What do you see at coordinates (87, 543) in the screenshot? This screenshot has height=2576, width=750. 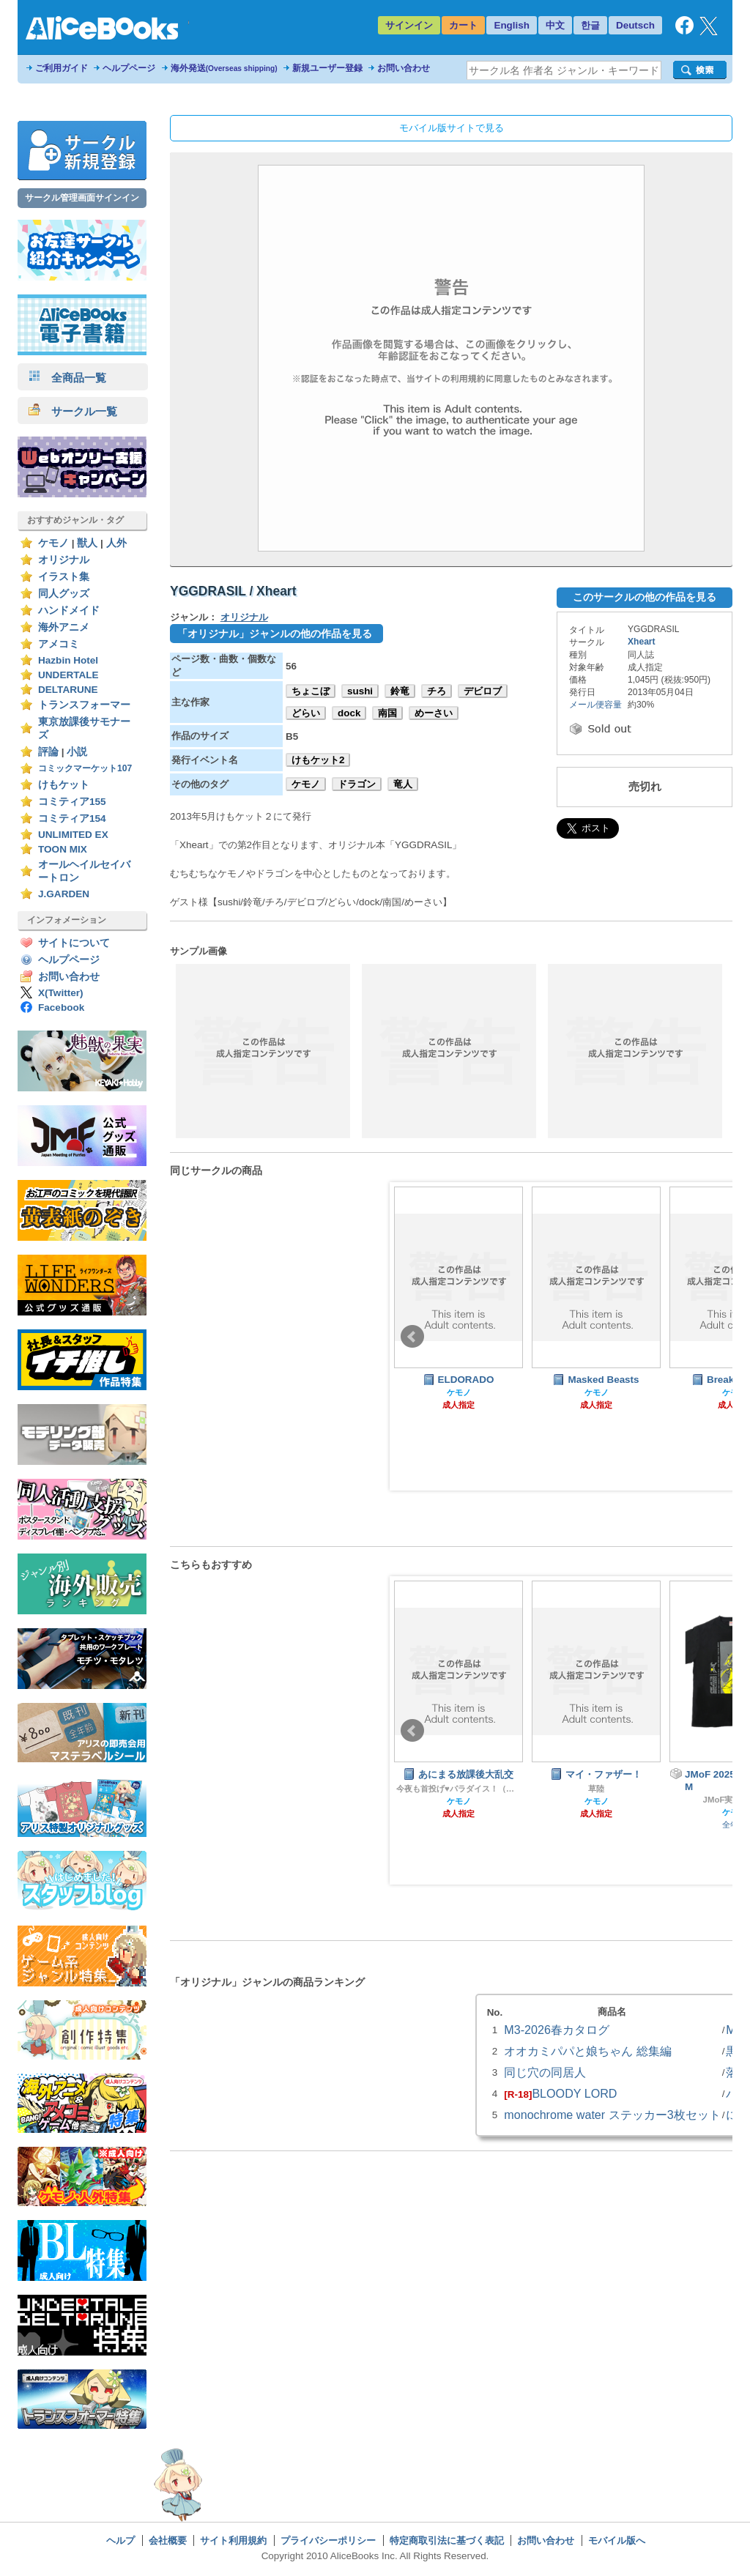 I see `獣人` at bounding box center [87, 543].